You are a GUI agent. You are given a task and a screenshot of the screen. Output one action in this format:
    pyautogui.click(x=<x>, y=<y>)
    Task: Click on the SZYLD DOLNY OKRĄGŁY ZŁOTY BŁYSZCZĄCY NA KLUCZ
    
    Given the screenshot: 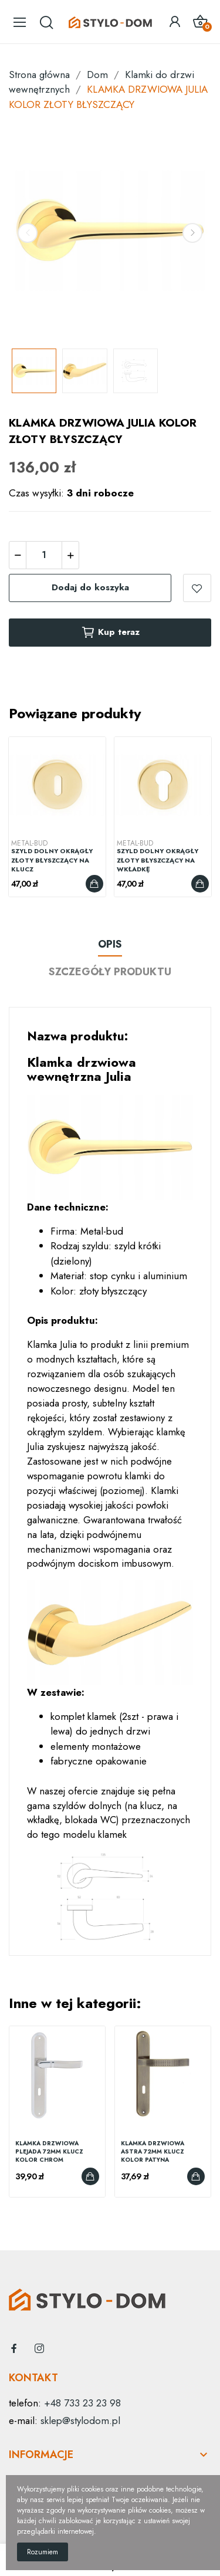 What is the action you would take?
    pyautogui.click(x=52, y=860)
    